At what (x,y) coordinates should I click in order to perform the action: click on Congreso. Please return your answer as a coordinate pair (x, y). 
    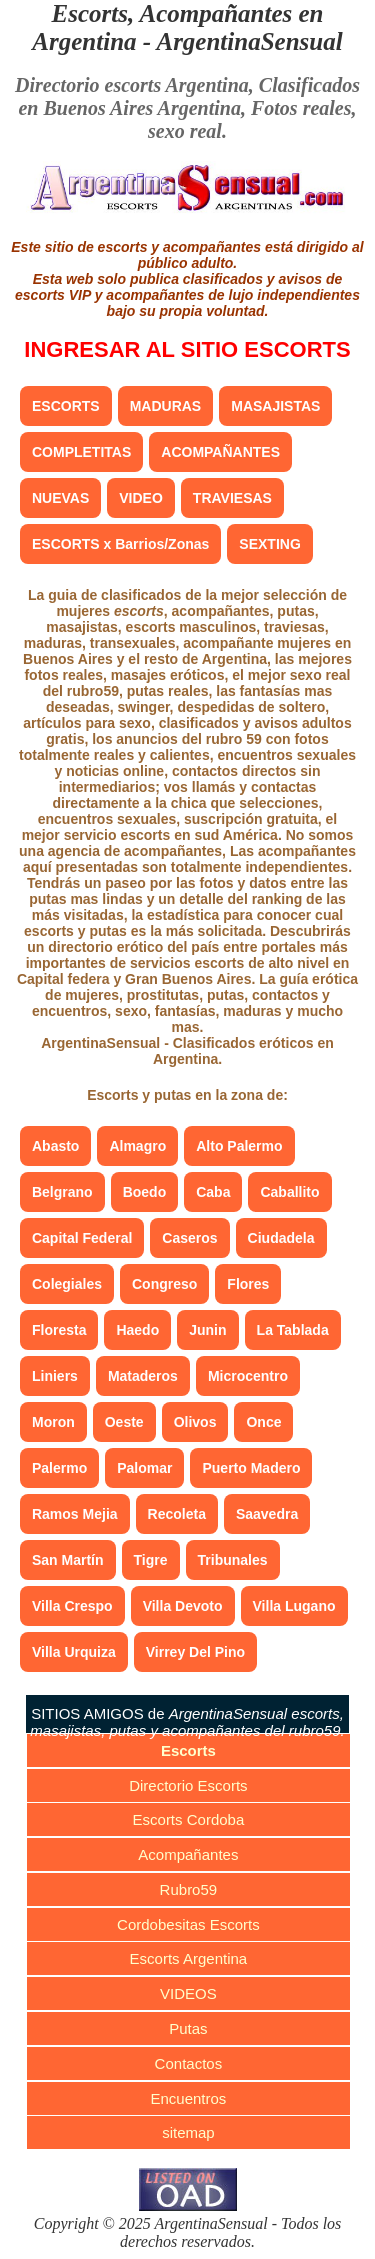
    Looking at the image, I should click on (164, 1284).